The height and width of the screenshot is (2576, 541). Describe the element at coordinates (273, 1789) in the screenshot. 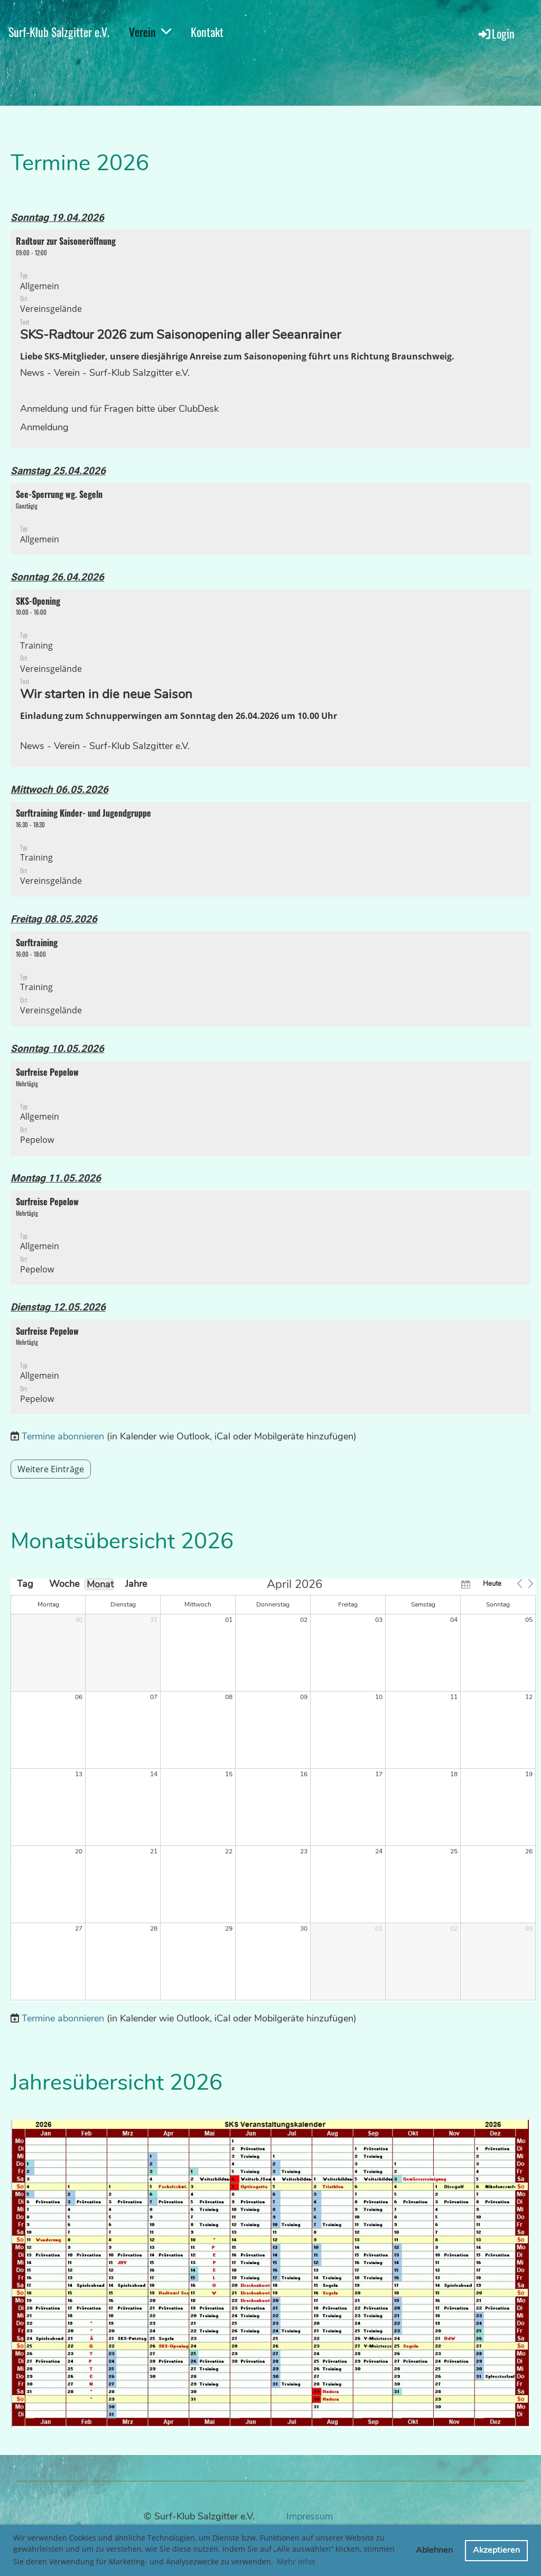

I see `[application]` at that location.